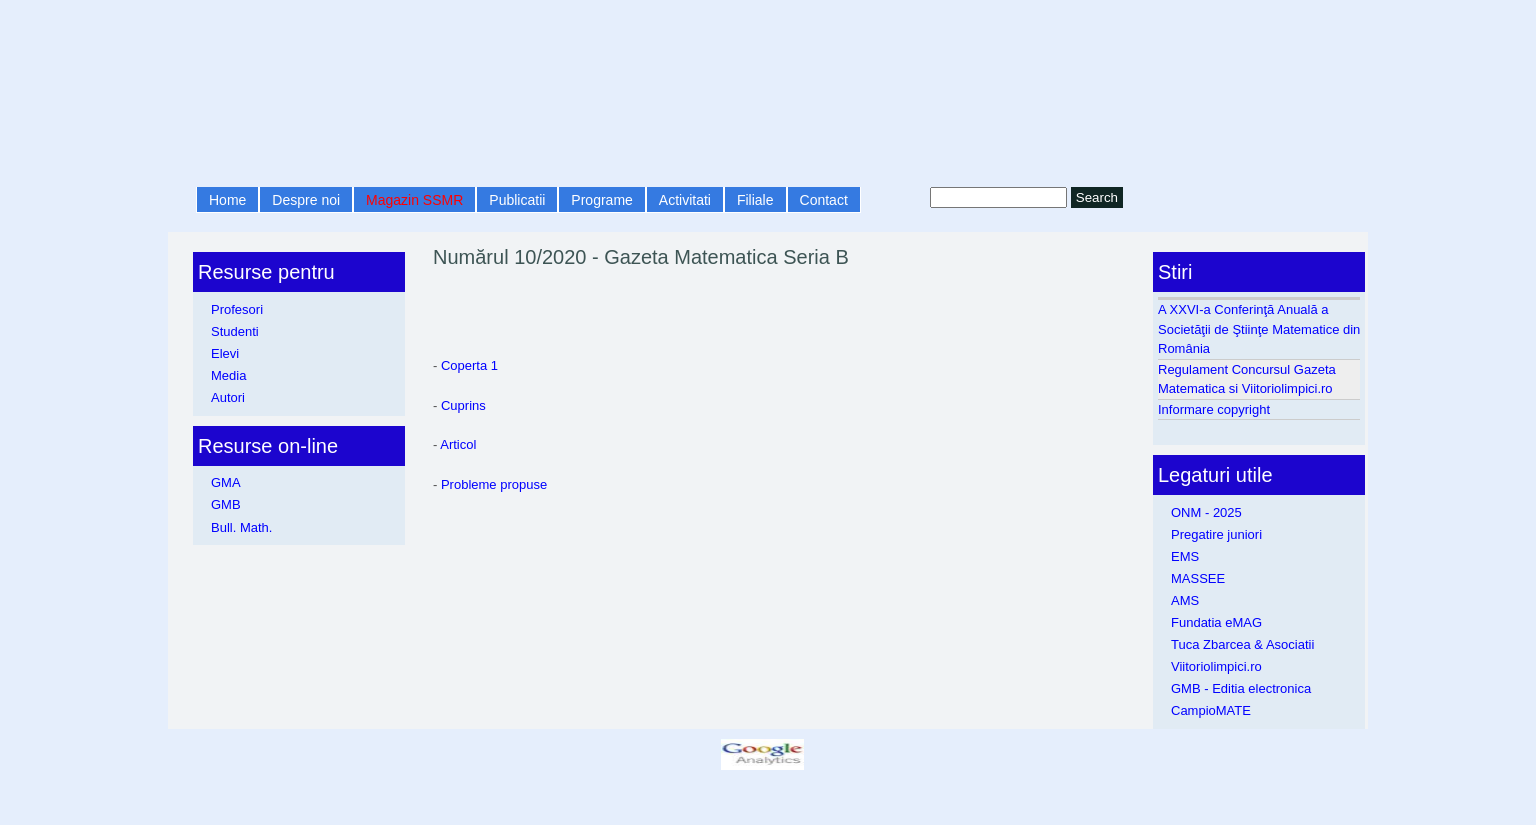  What do you see at coordinates (1242, 644) in the screenshot?
I see `Tuca Zbarcea & Asociatii` at bounding box center [1242, 644].